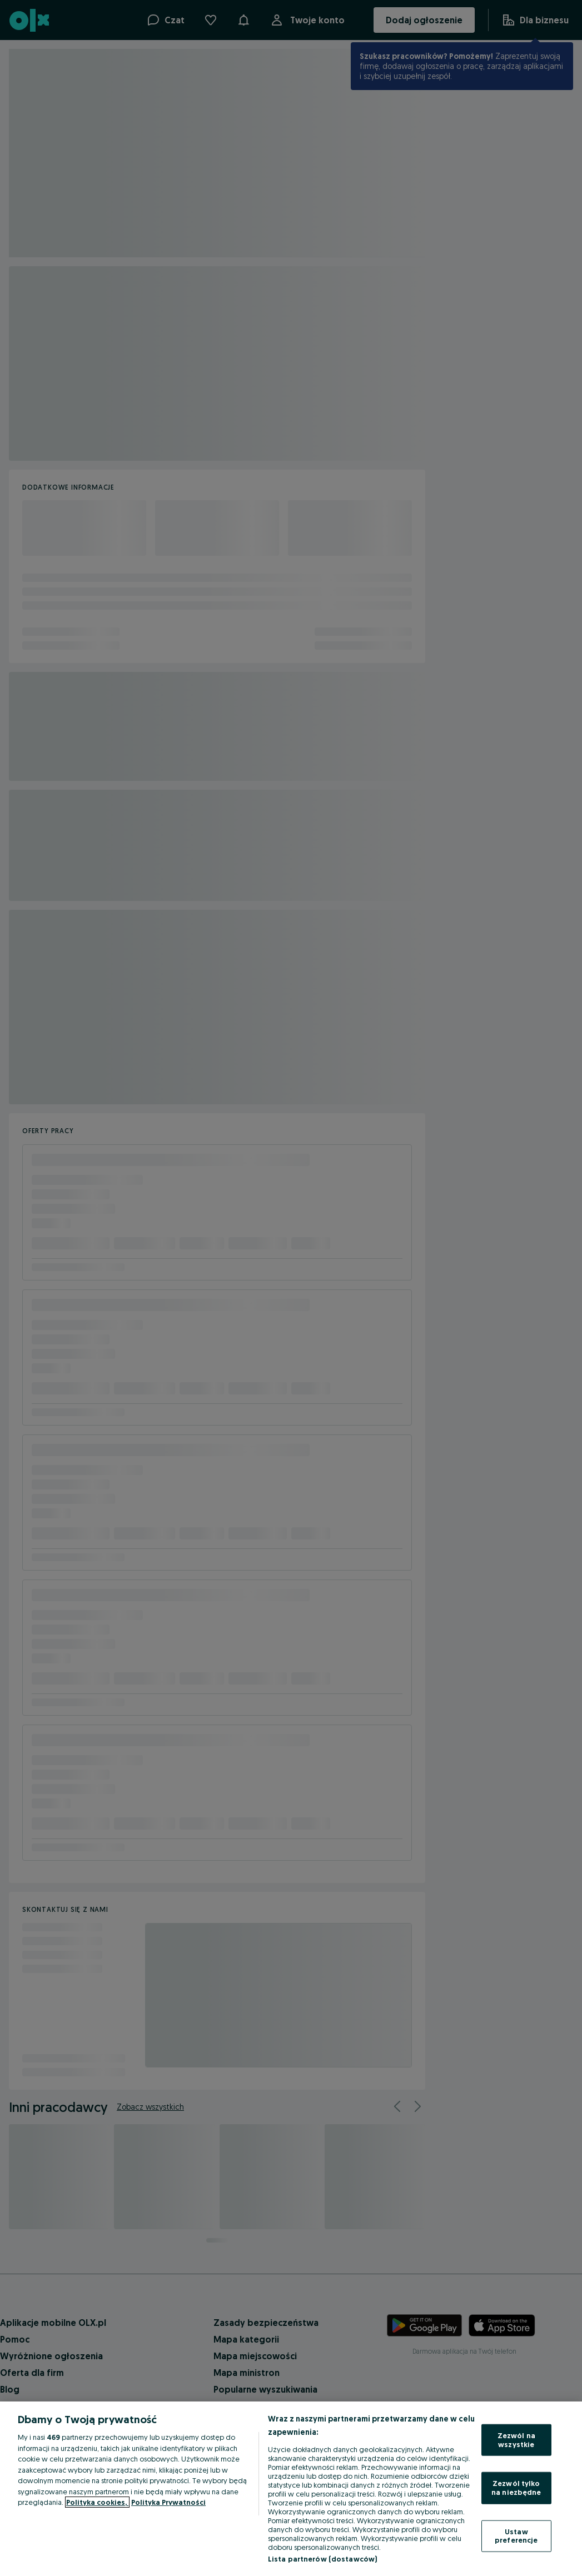 This screenshot has width=582, height=2576. I want to click on Lista partnerów (dostawców), so click(322, 2558).